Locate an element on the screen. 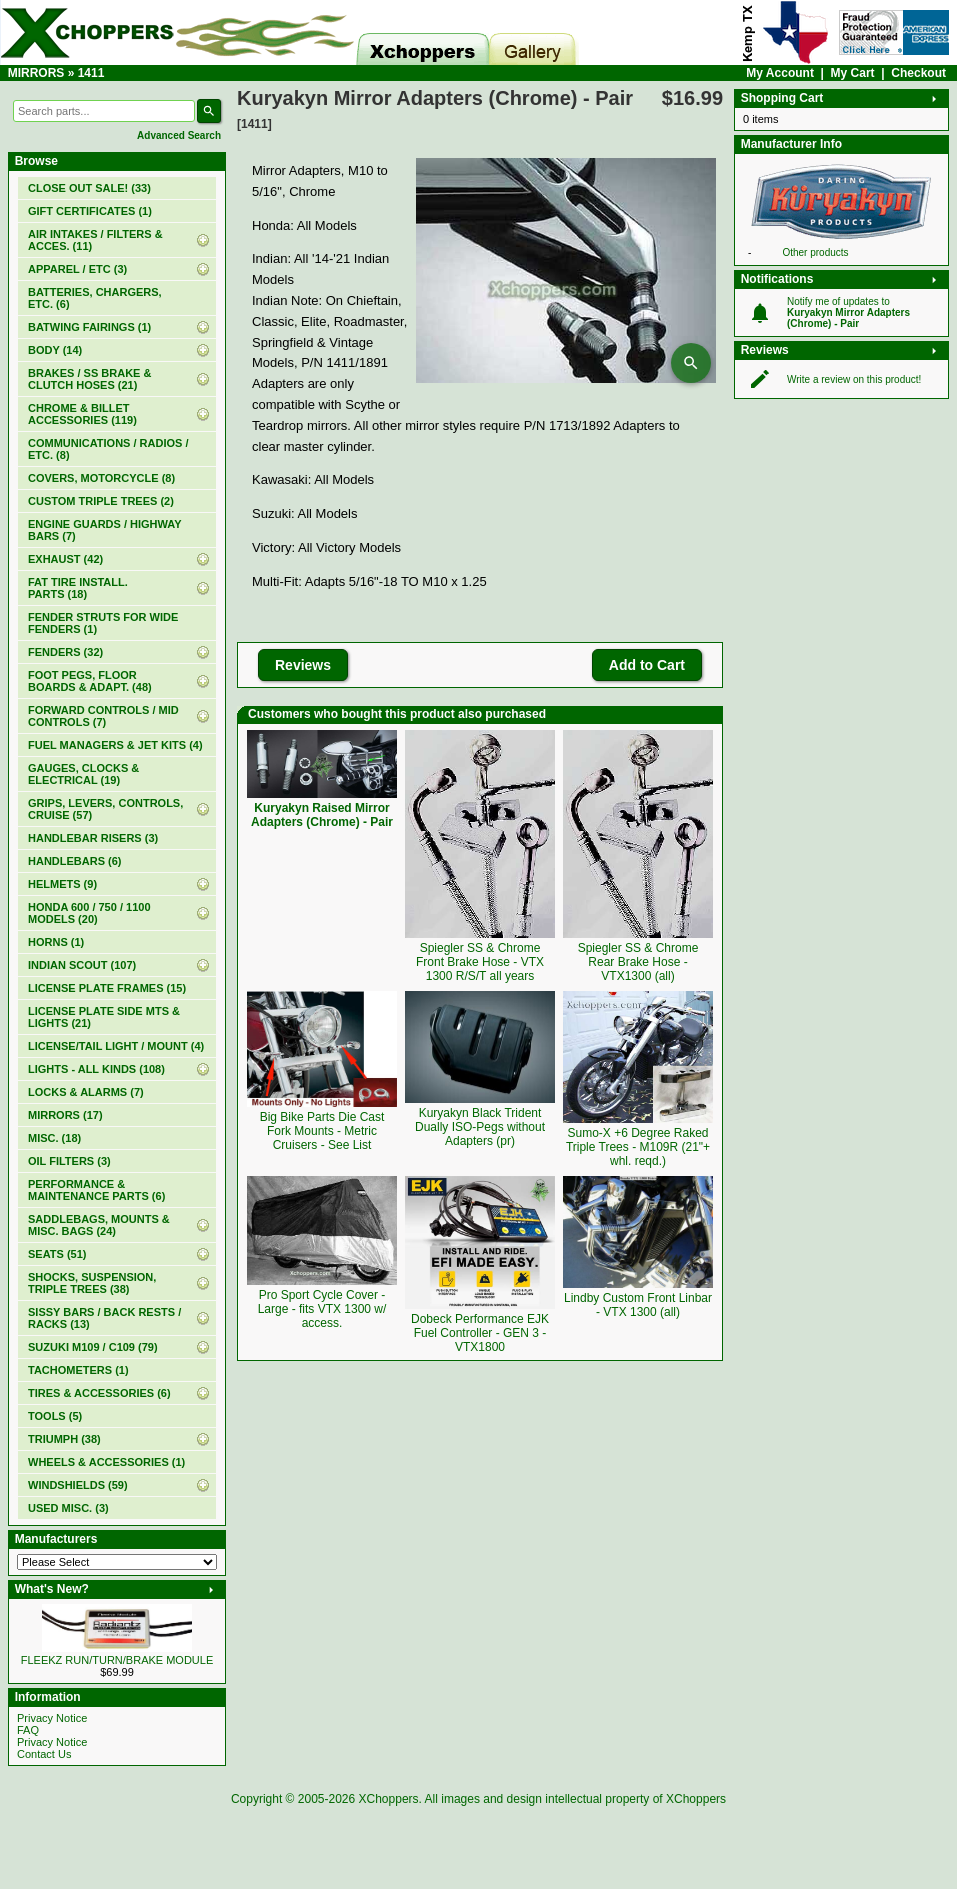 The width and height of the screenshot is (957, 1889). FAT TIRE INSTALL. PARTS (18) is located at coordinates (78, 588).